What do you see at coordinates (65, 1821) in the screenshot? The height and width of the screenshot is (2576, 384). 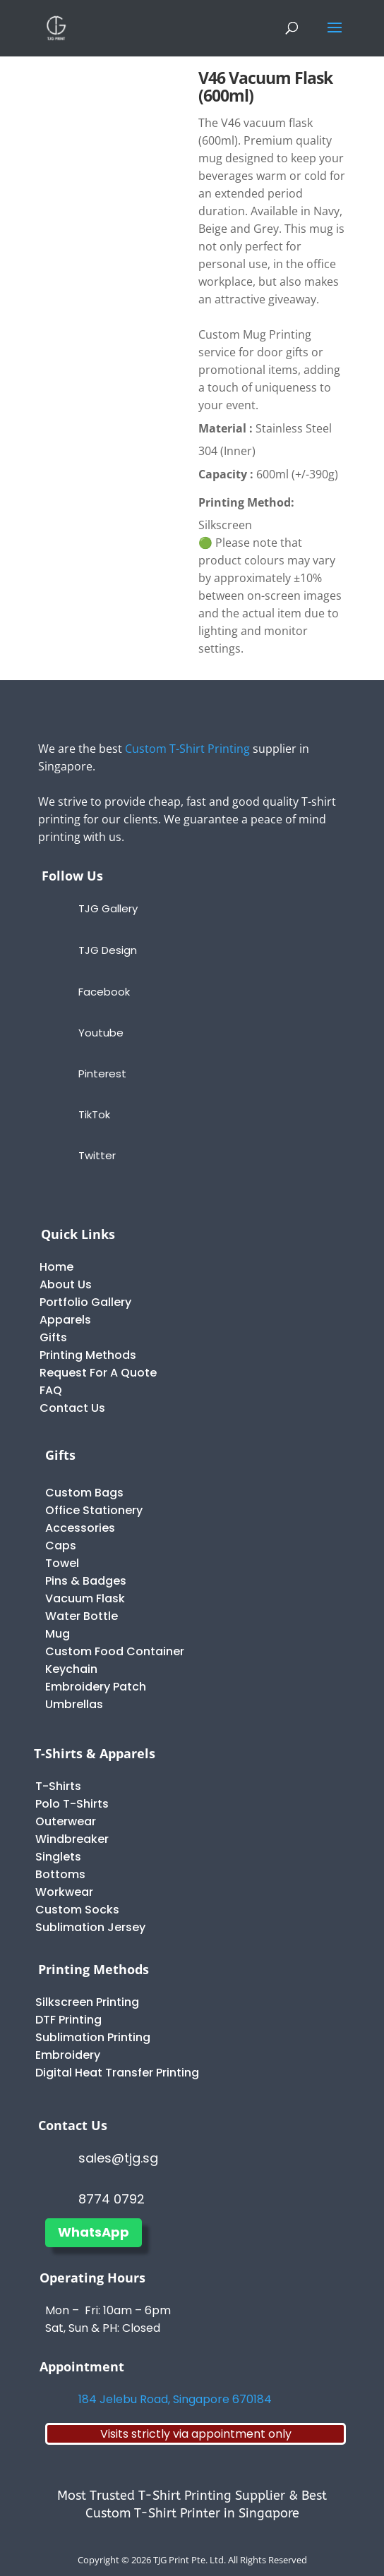 I see `Outerwear` at bounding box center [65, 1821].